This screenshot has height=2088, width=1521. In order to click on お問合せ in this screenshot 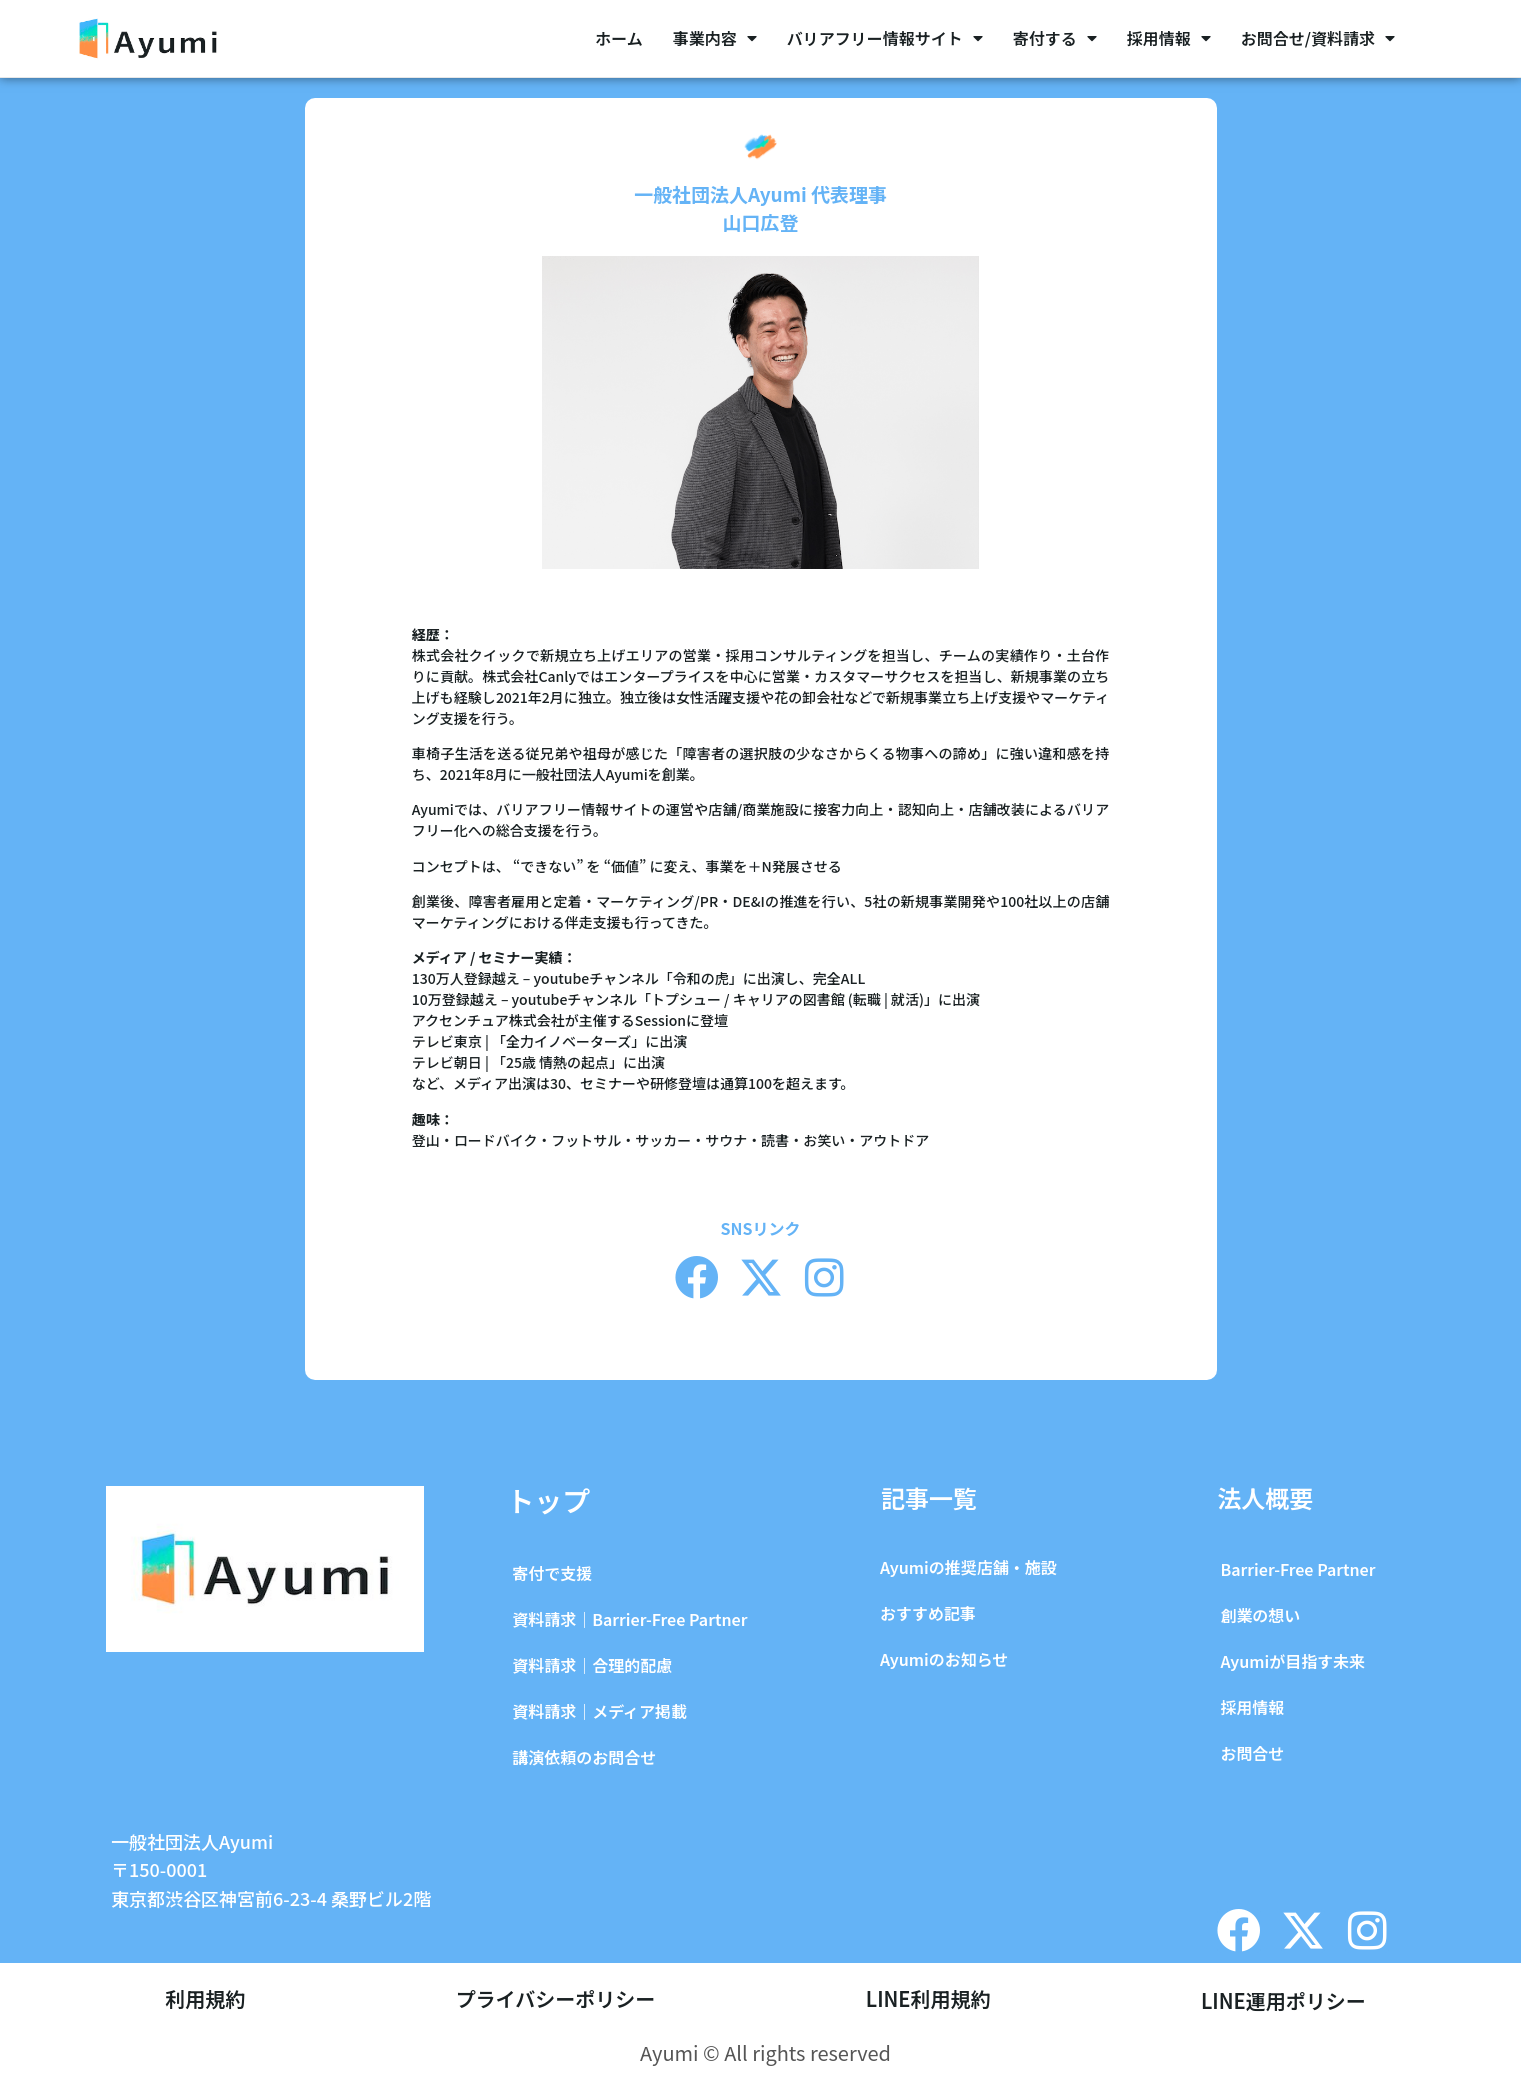, I will do `click(1252, 1753)`.